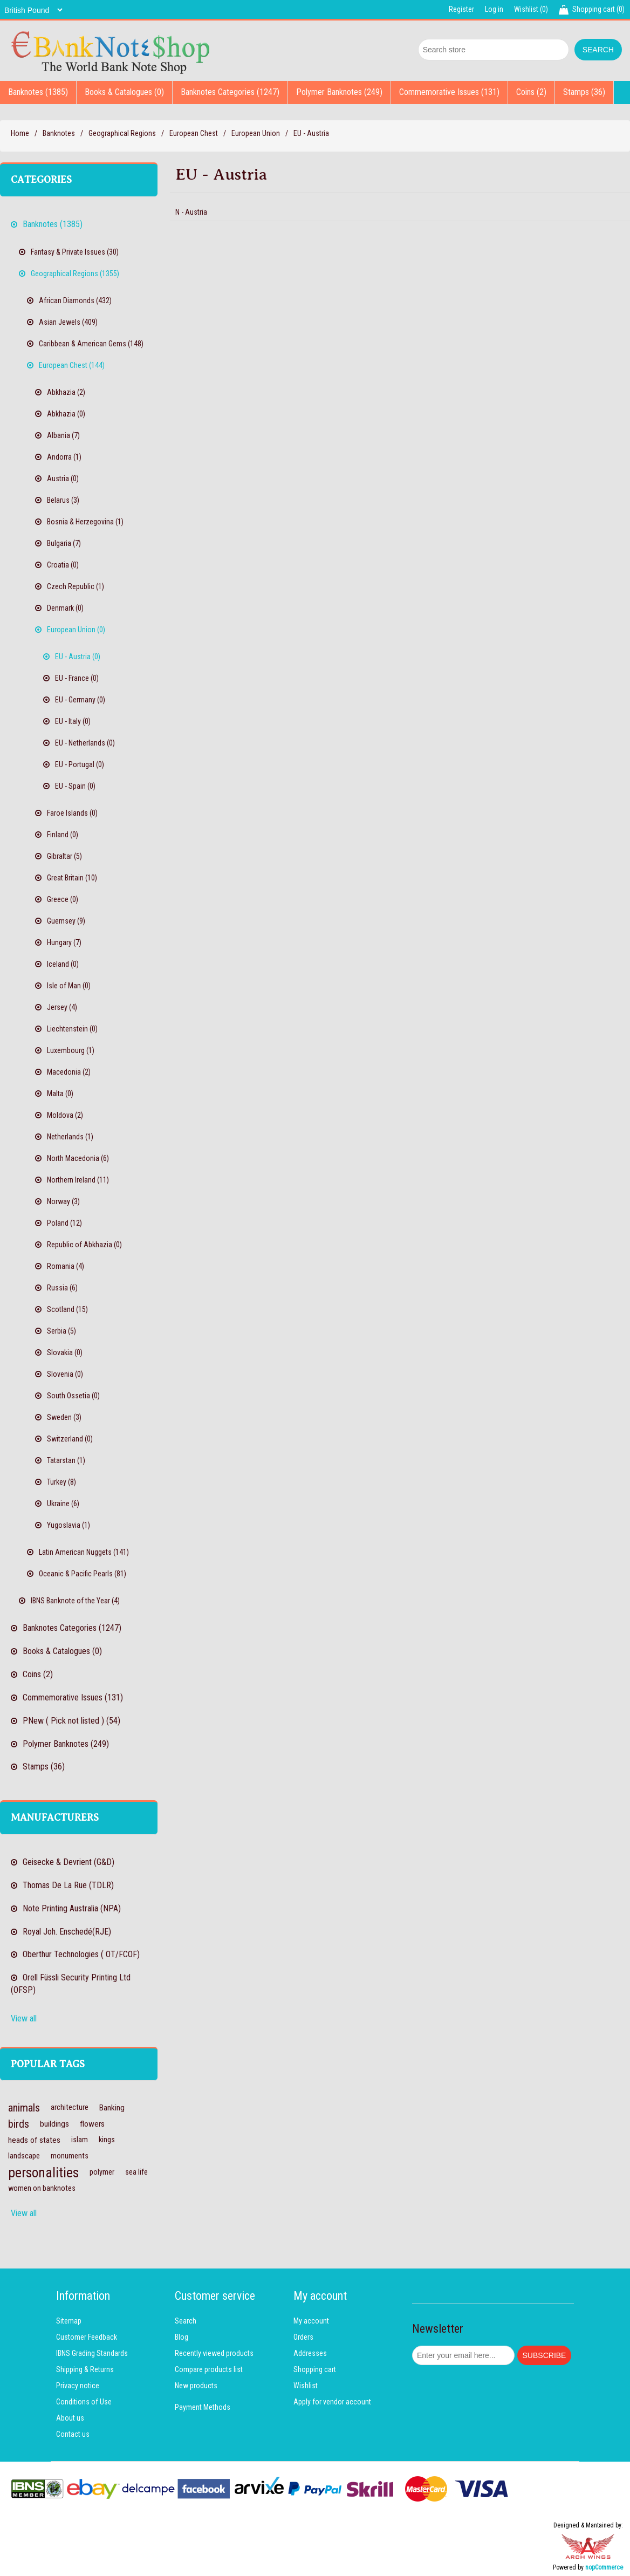 This screenshot has width=630, height=2576. Describe the element at coordinates (72, 877) in the screenshot. I see `Great Britain (10)` at that location.